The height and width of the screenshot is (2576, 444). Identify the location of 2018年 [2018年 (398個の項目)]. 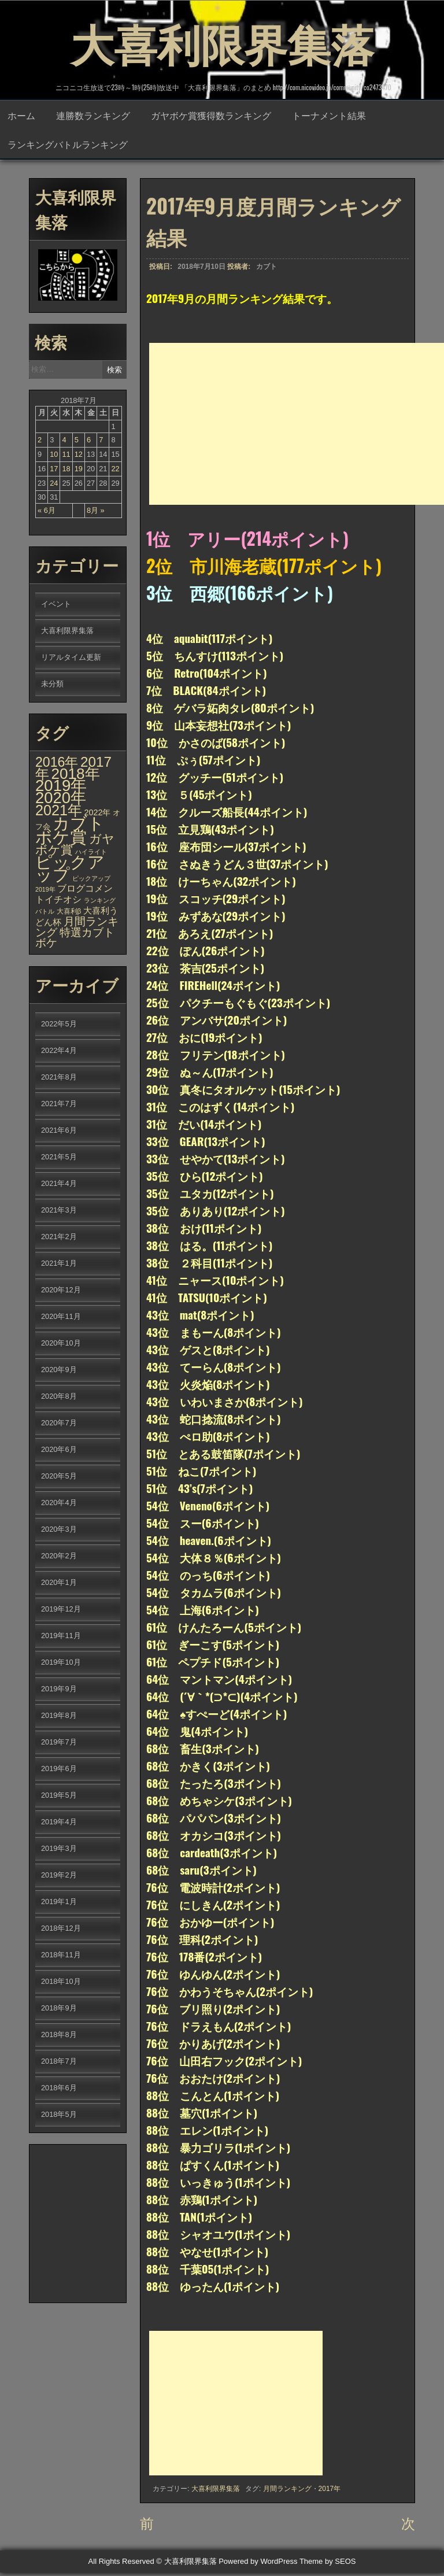
(75, 774).